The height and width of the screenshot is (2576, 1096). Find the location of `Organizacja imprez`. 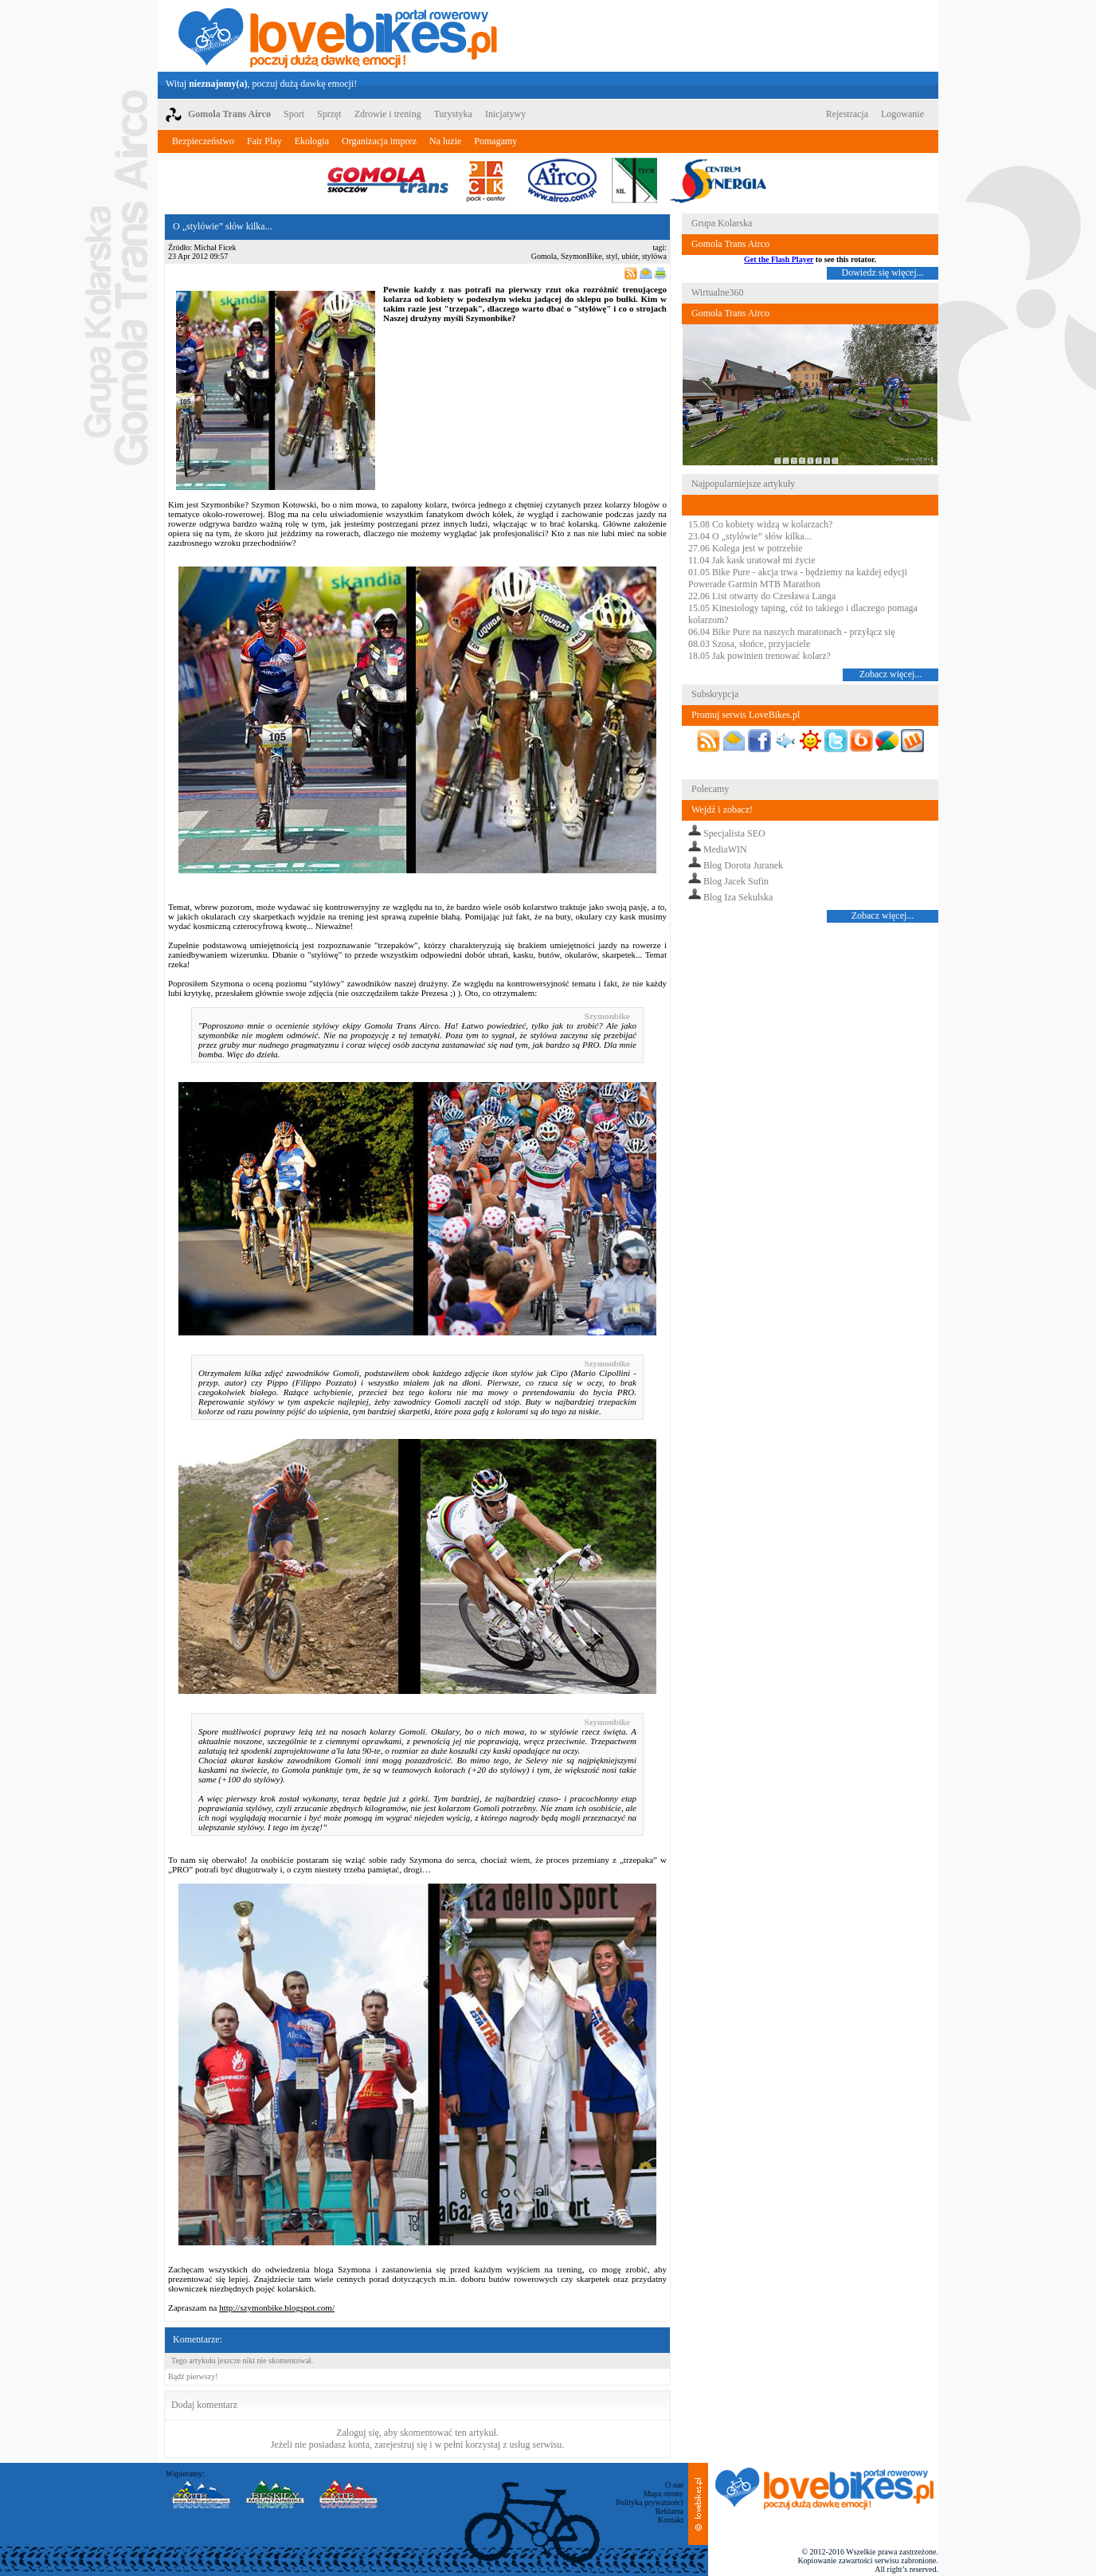

Organizacja imprez is located at coordinates (379, 141).